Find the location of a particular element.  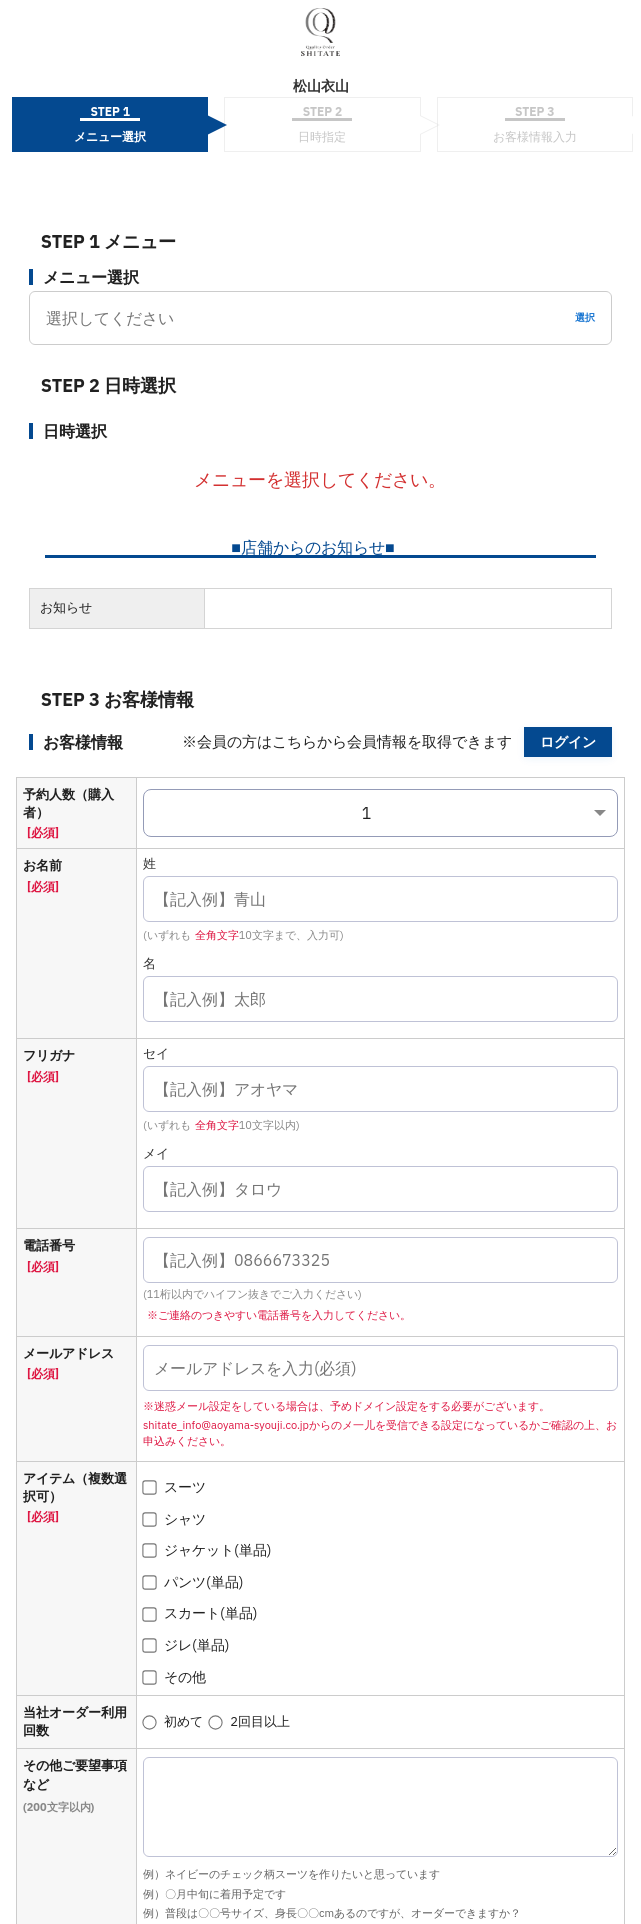

初めて is located at coordinates (173, 1721).